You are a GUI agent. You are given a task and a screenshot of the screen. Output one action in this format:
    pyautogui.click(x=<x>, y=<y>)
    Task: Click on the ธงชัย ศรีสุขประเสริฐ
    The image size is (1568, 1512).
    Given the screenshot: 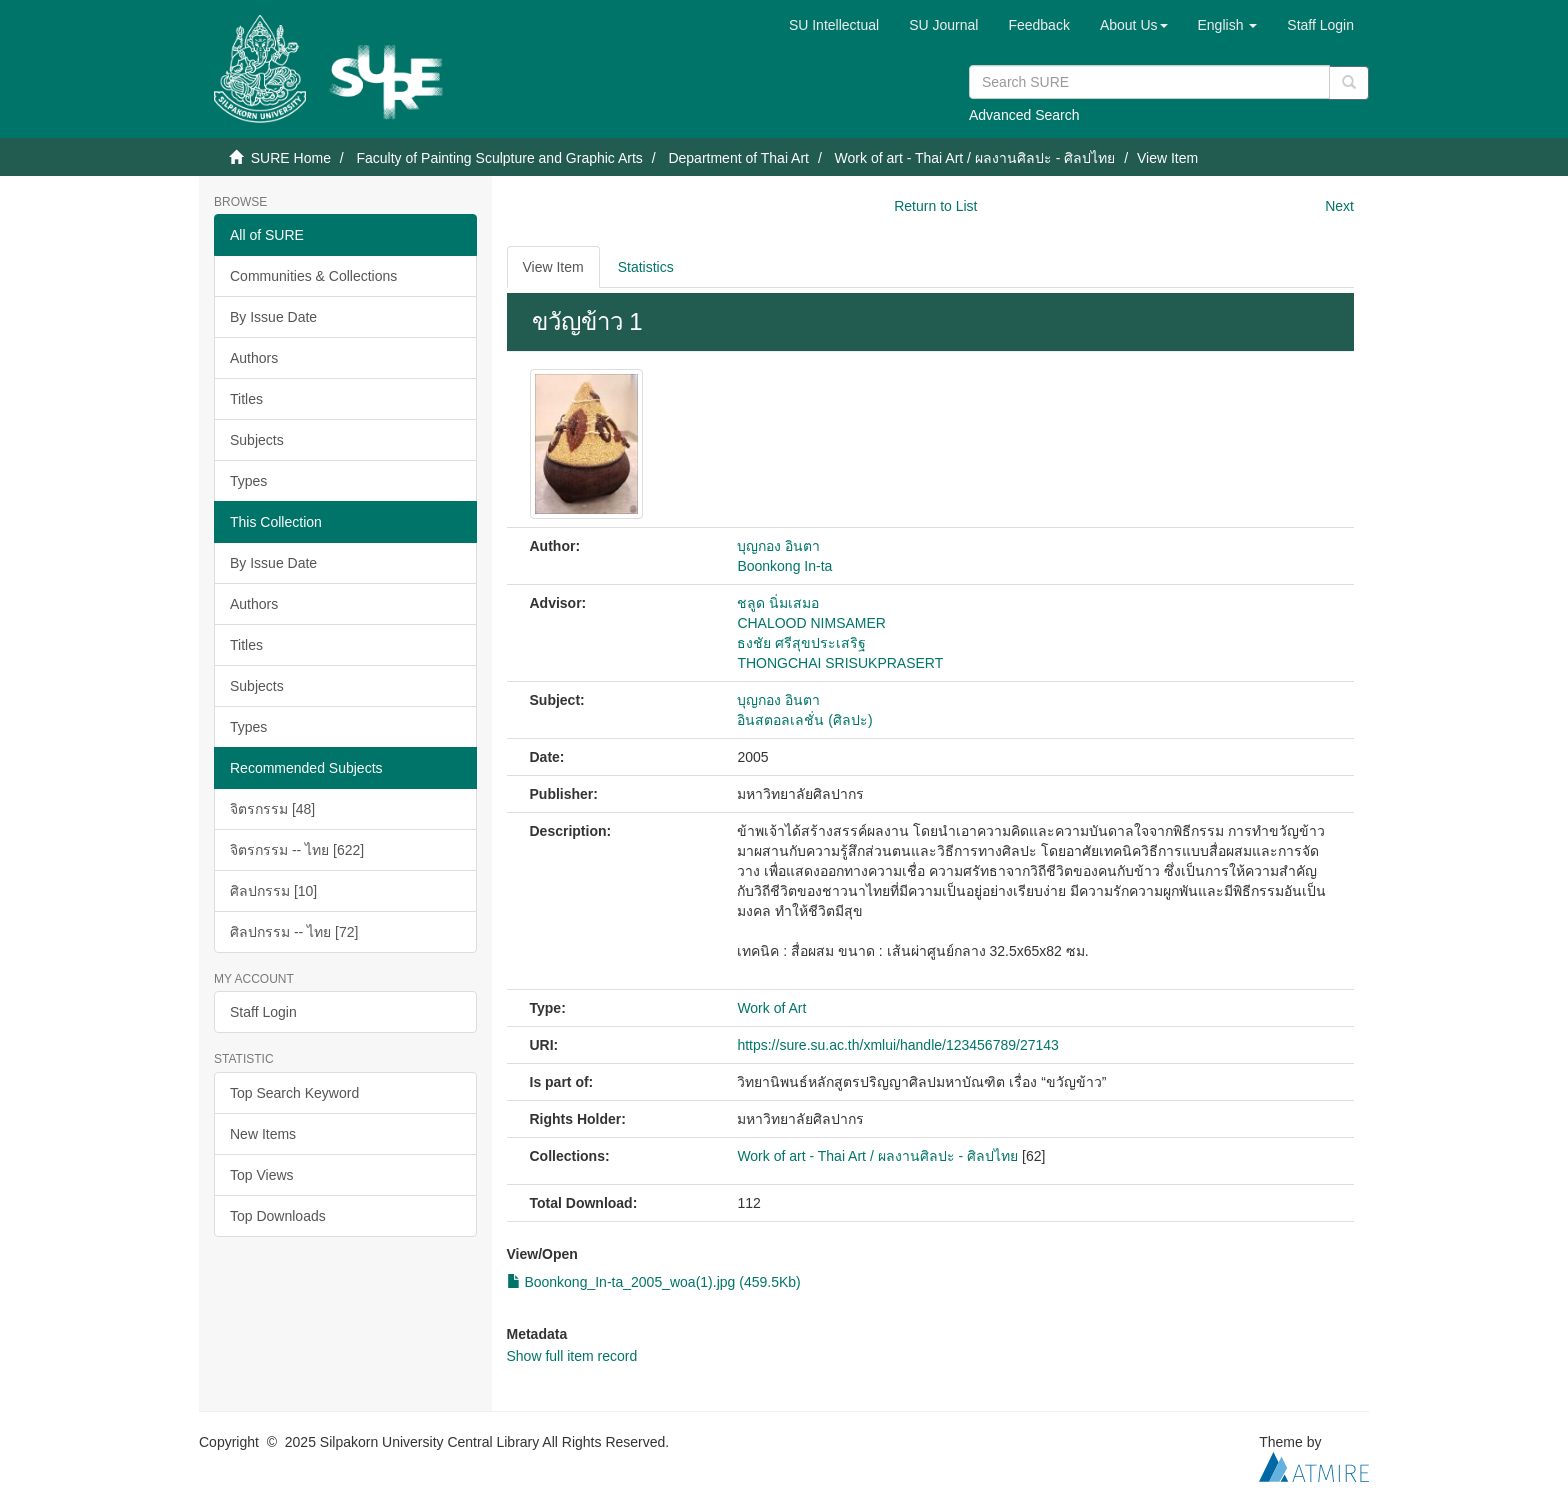 What is the action you would take?
    pyautogui.click(x=801, y=643)
    